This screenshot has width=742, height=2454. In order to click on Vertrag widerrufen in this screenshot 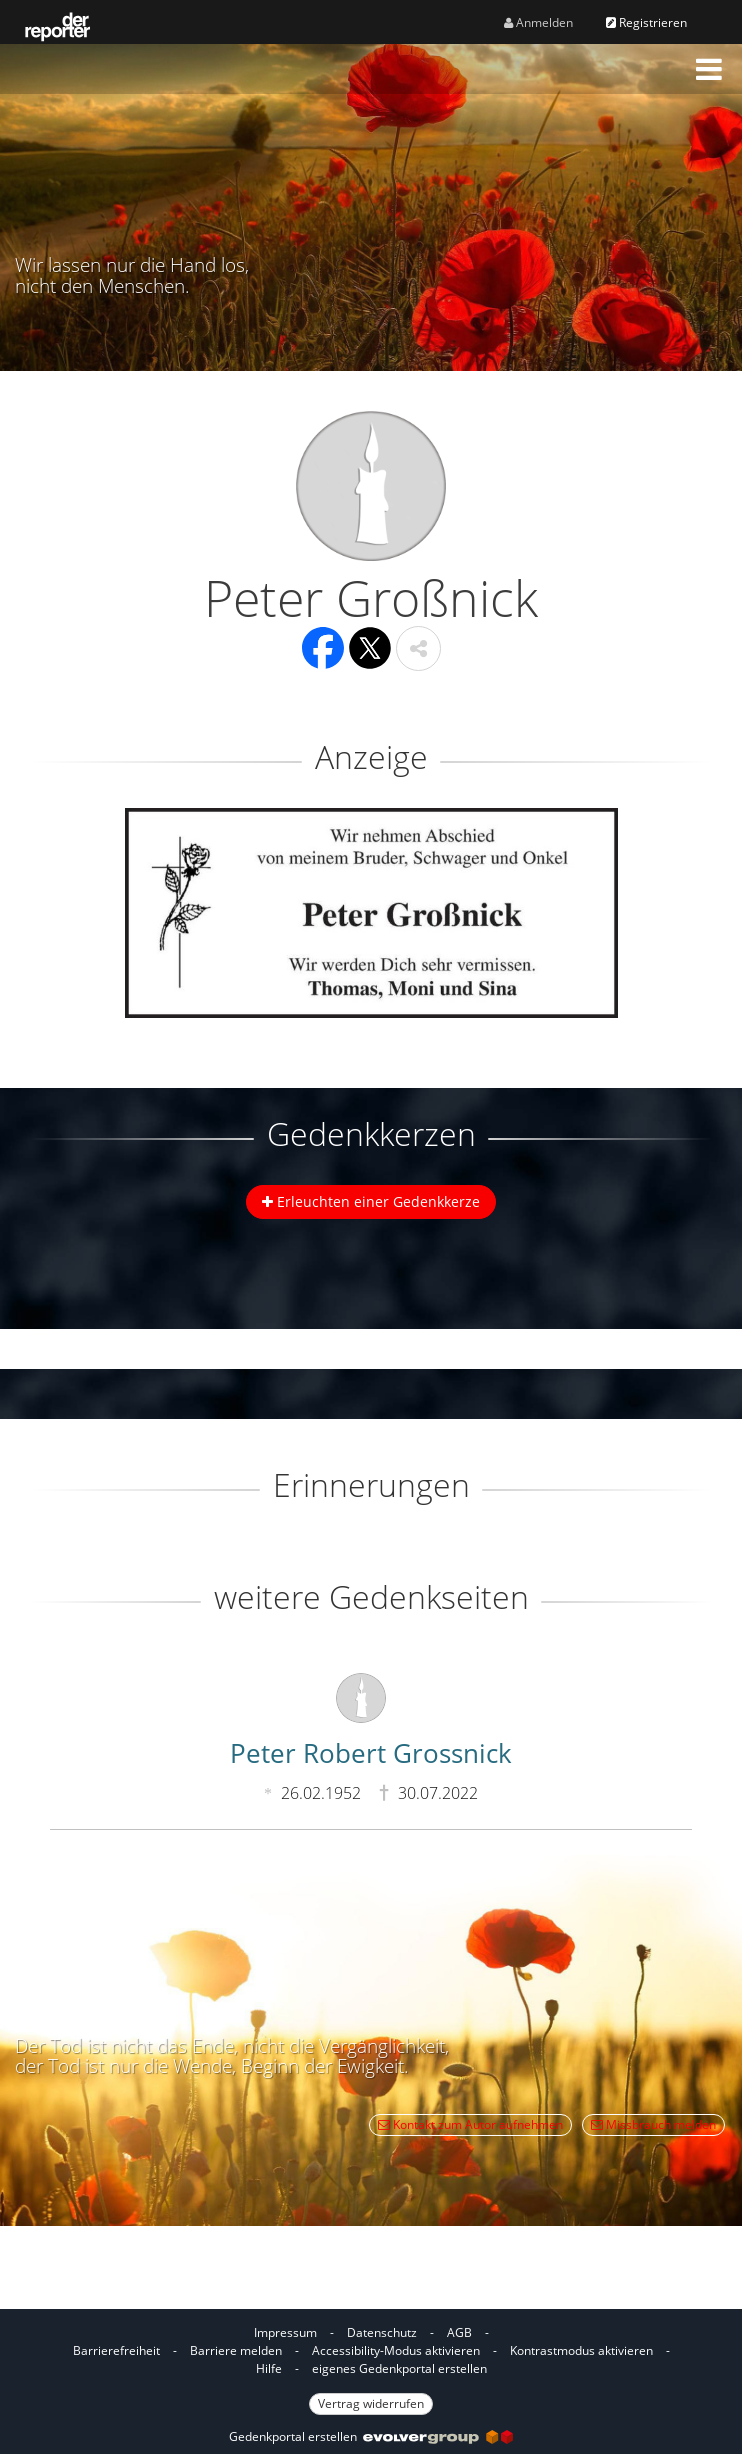, I will do `click(371, 2403)`.